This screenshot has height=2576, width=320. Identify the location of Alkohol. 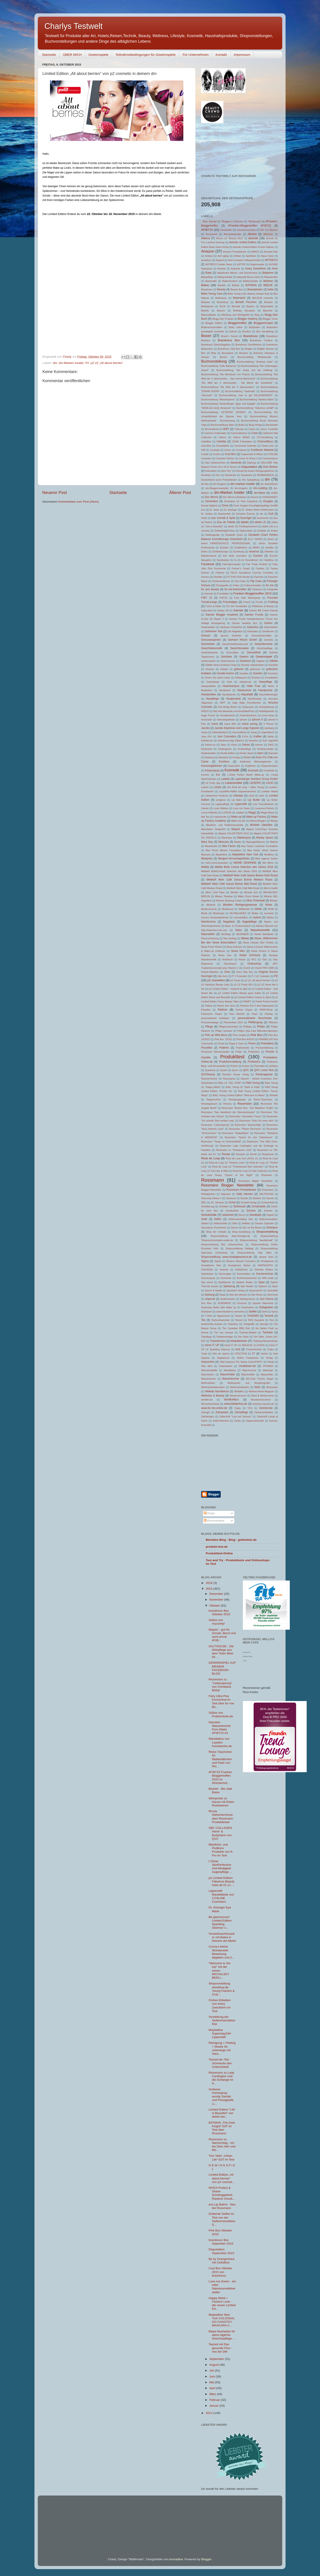
(252, 234).